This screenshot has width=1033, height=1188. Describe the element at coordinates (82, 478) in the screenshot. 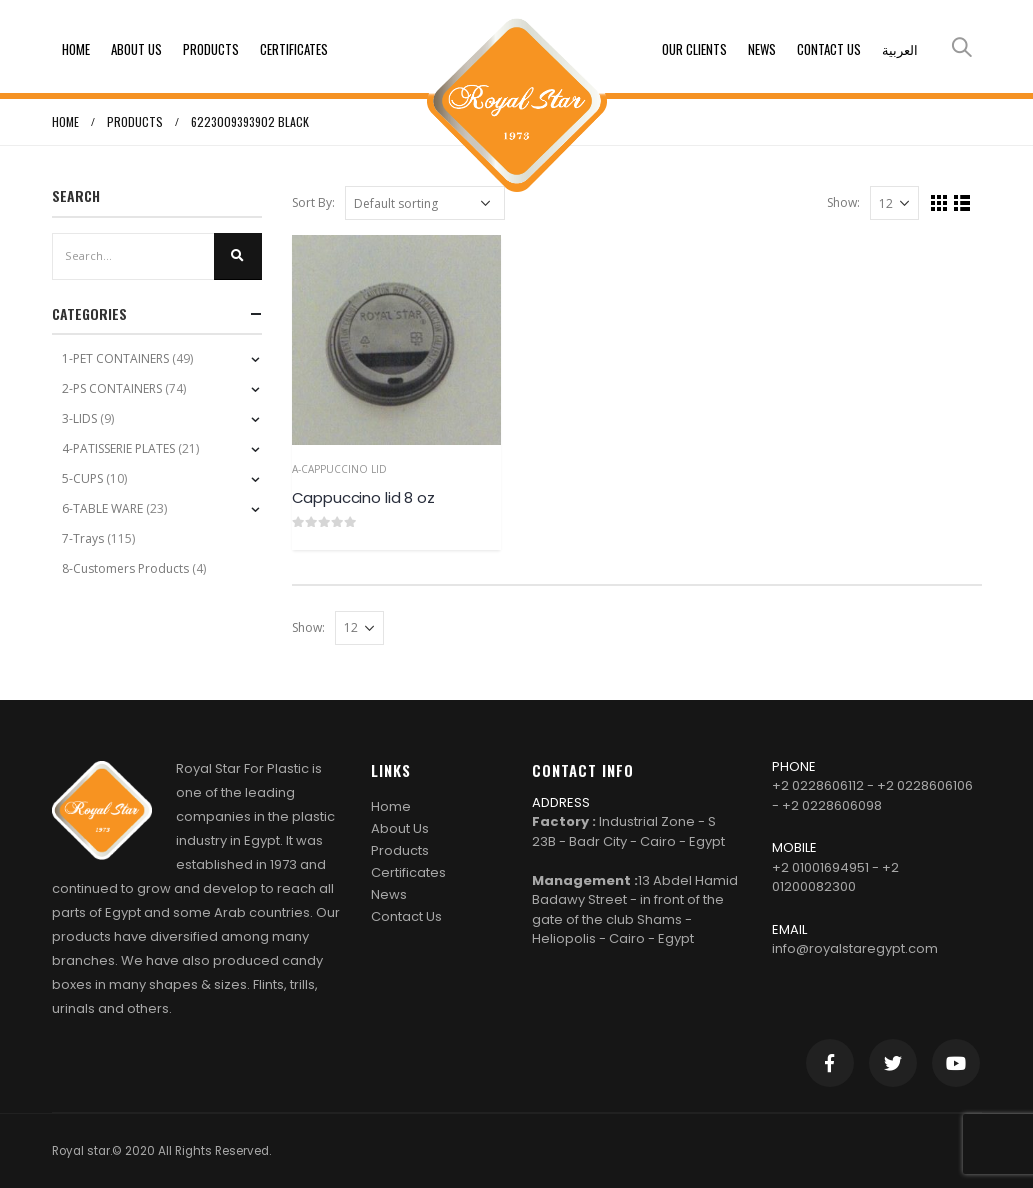

I see `5-CUPS` at that location.